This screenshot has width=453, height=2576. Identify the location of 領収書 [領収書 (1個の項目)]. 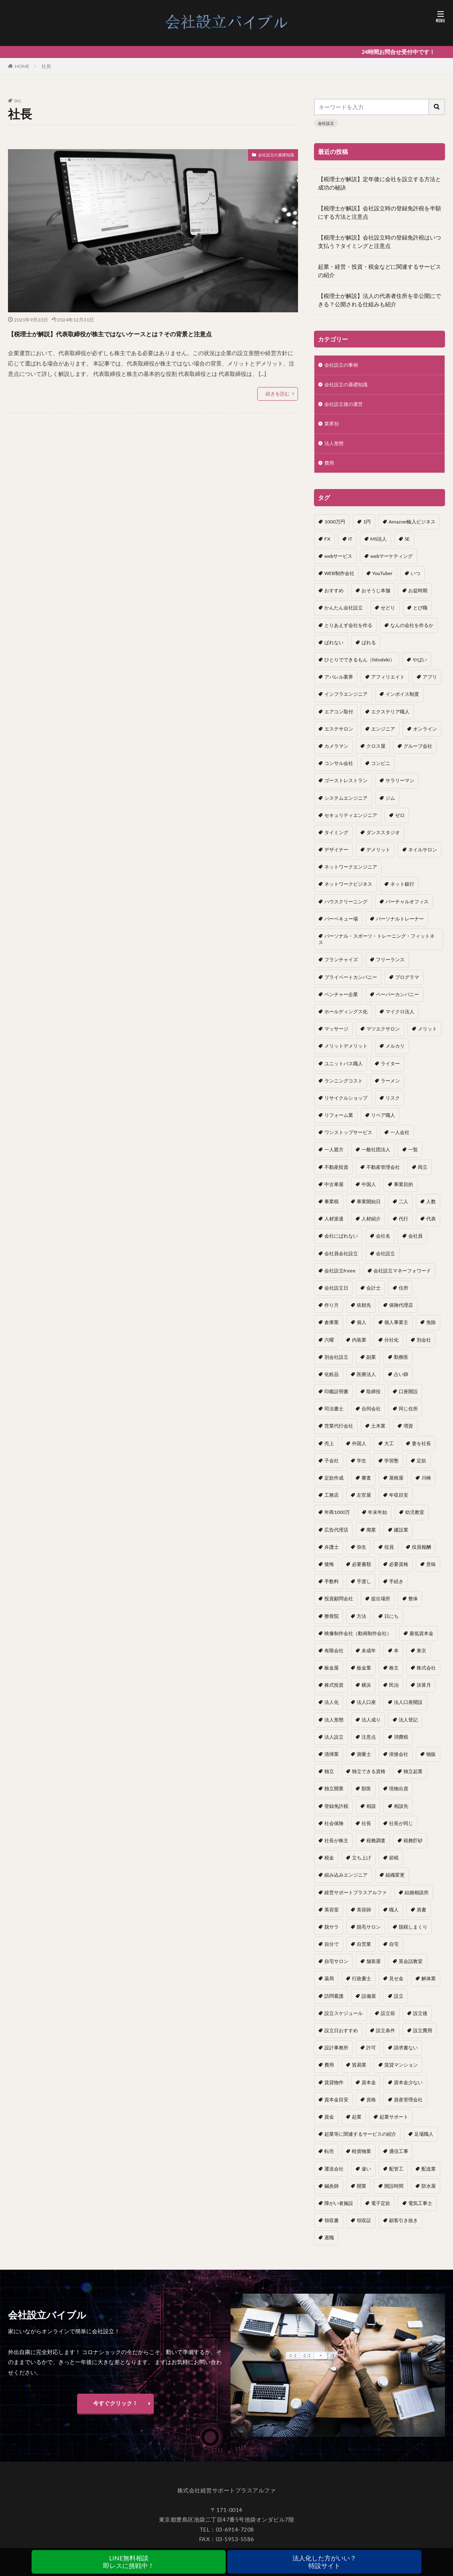
(331, 2228).